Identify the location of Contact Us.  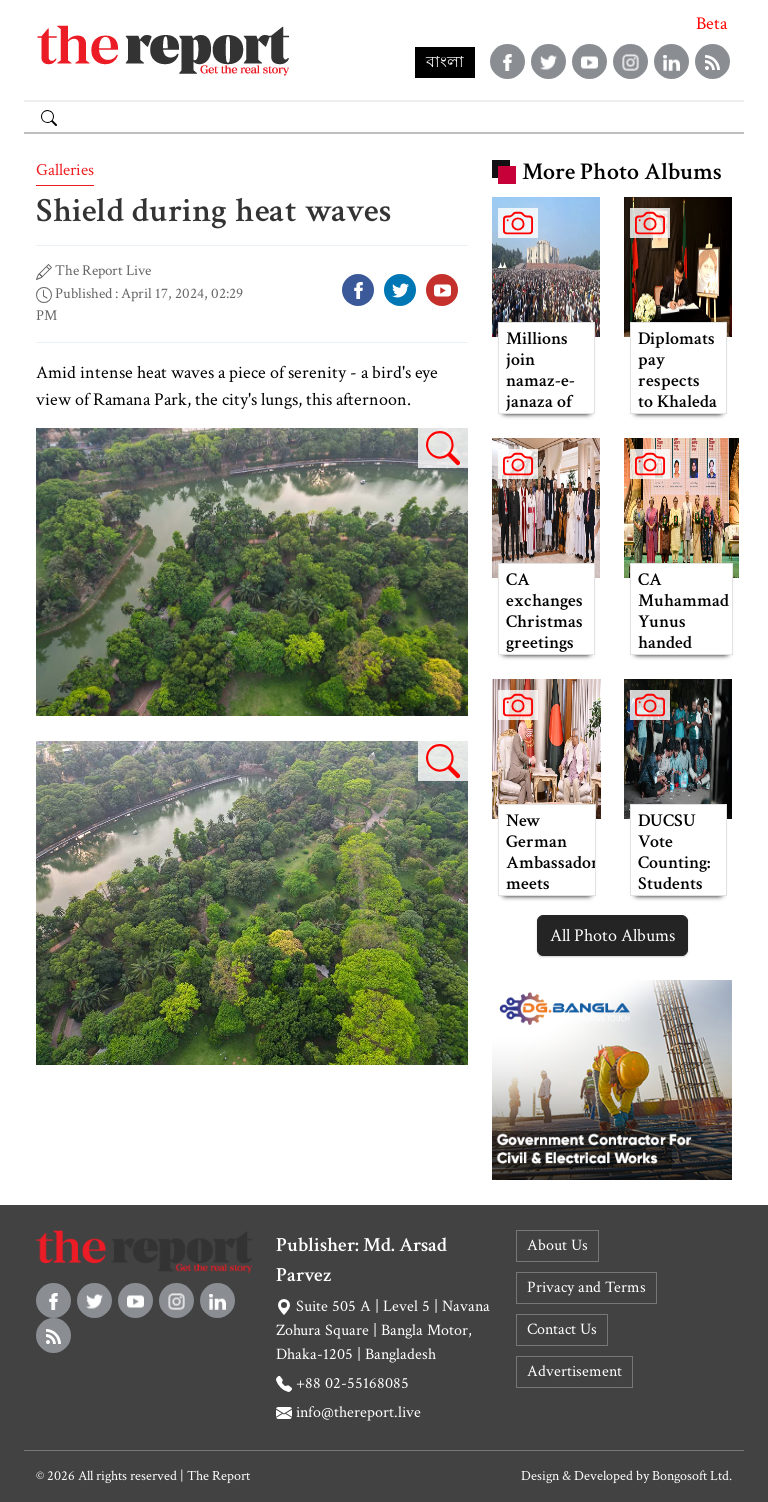
(562, 1329).